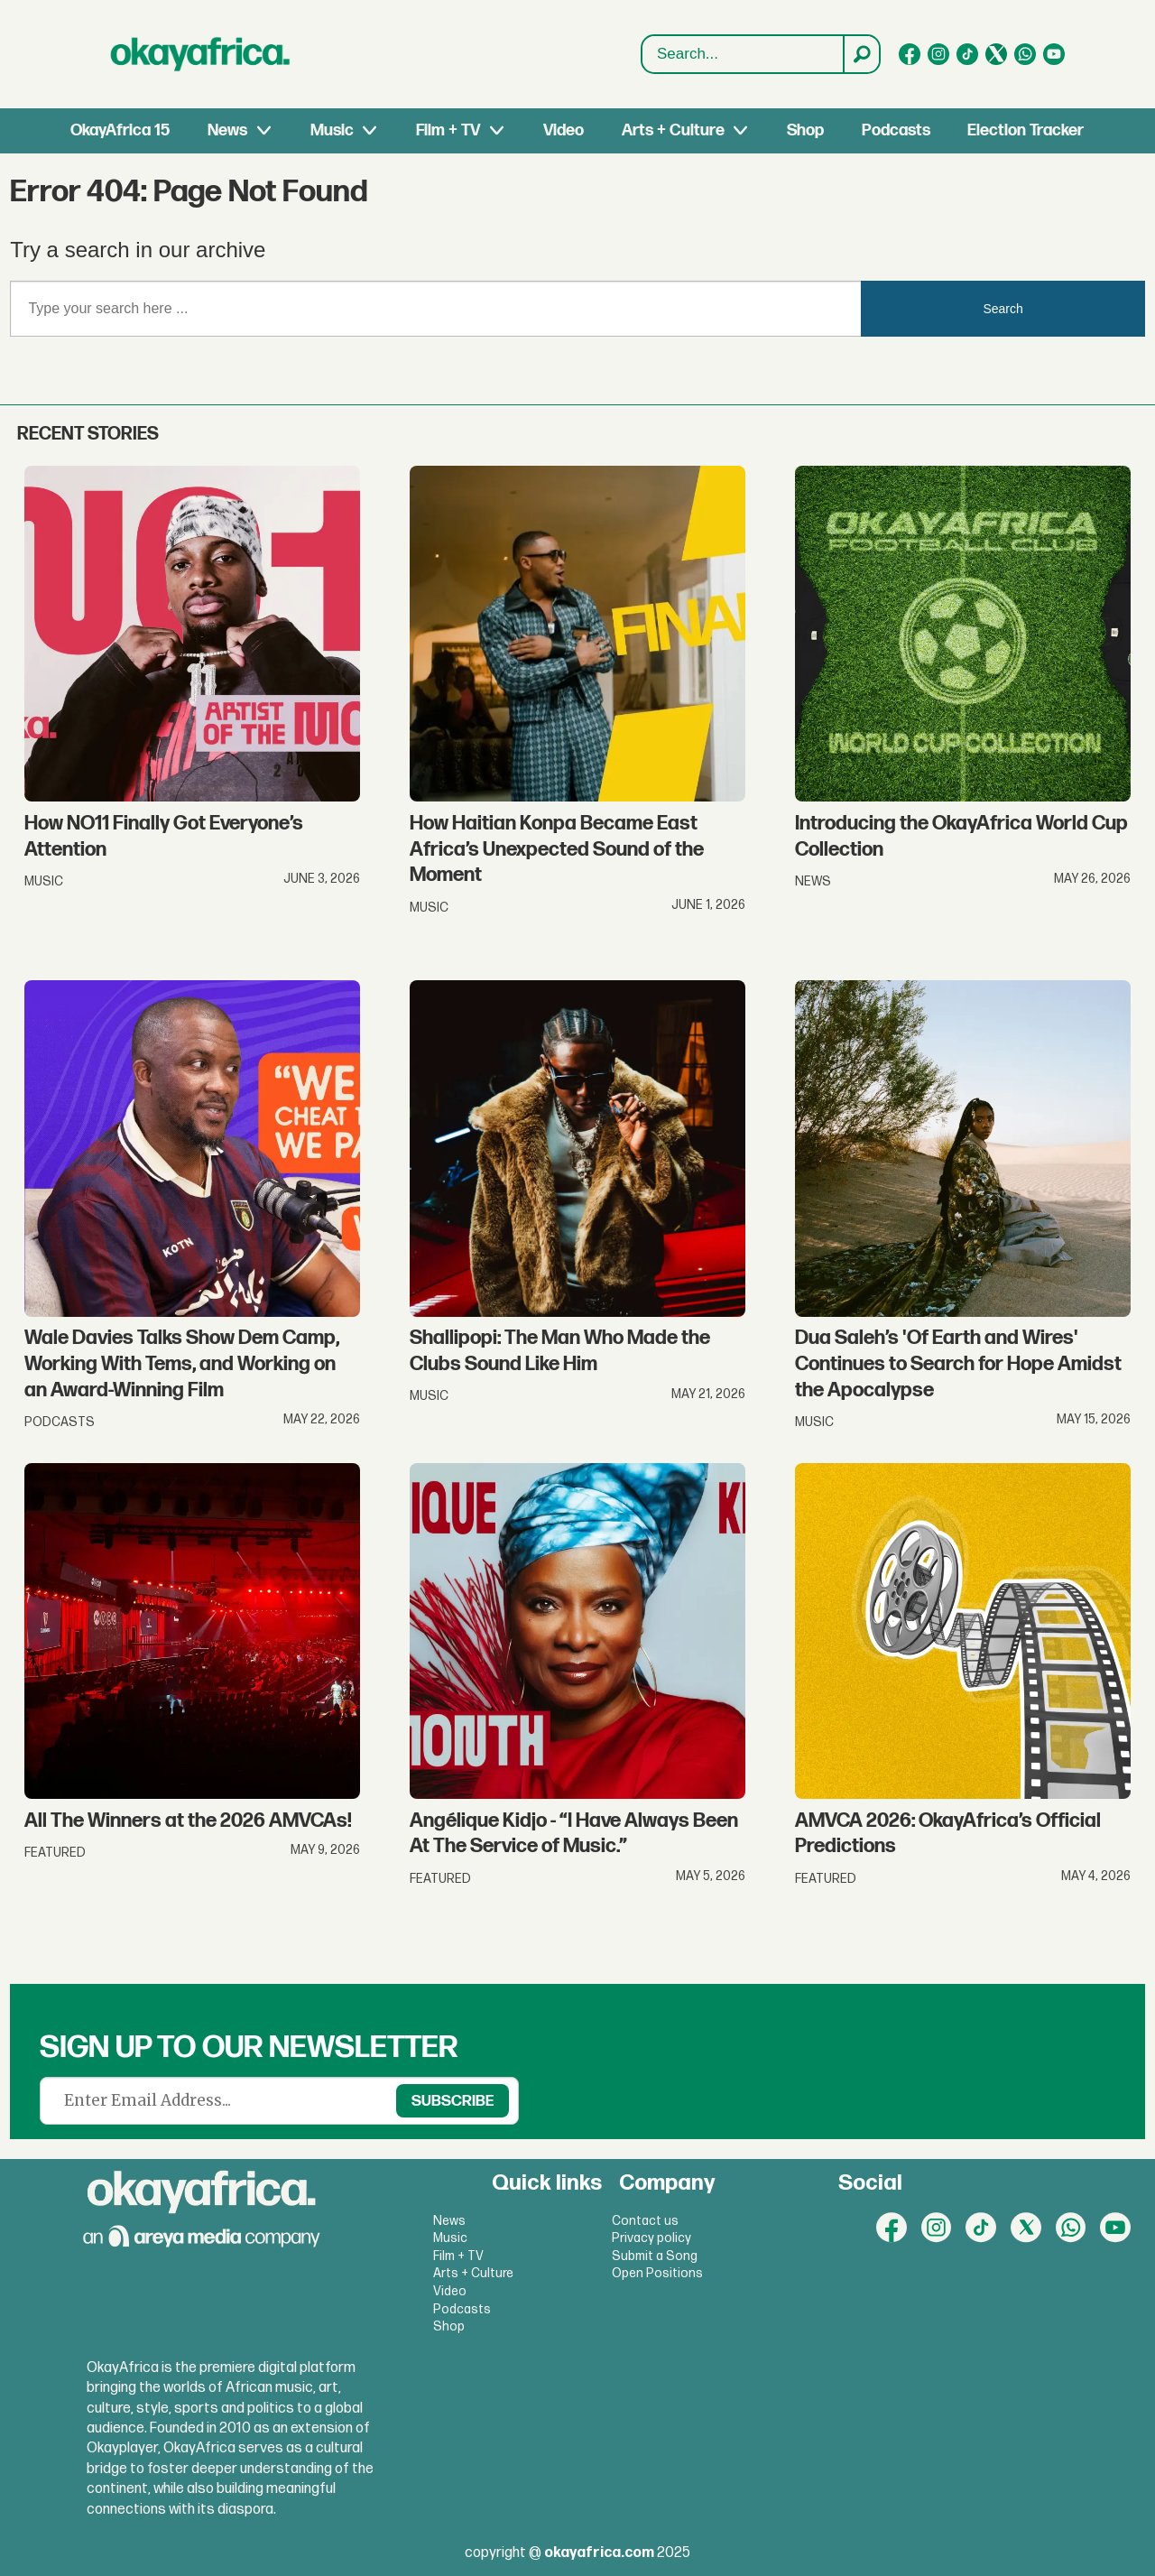 This screenshot has width=1155, height=2576. What do you see at coordinates (1025, 130) in the screenshot?
I see `Election Tracker` at bounding box center [1025, 130].